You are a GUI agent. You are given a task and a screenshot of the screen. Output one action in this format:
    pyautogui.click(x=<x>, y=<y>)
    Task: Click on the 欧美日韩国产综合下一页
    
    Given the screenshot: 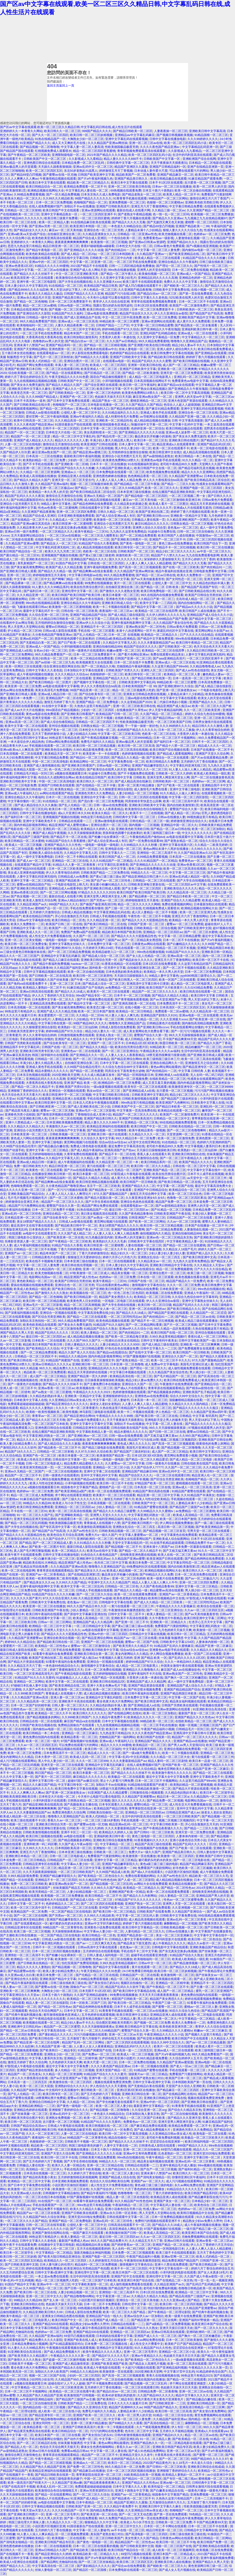 What is the action you would take?
    pyautogui.click(x=210, y=543)
    